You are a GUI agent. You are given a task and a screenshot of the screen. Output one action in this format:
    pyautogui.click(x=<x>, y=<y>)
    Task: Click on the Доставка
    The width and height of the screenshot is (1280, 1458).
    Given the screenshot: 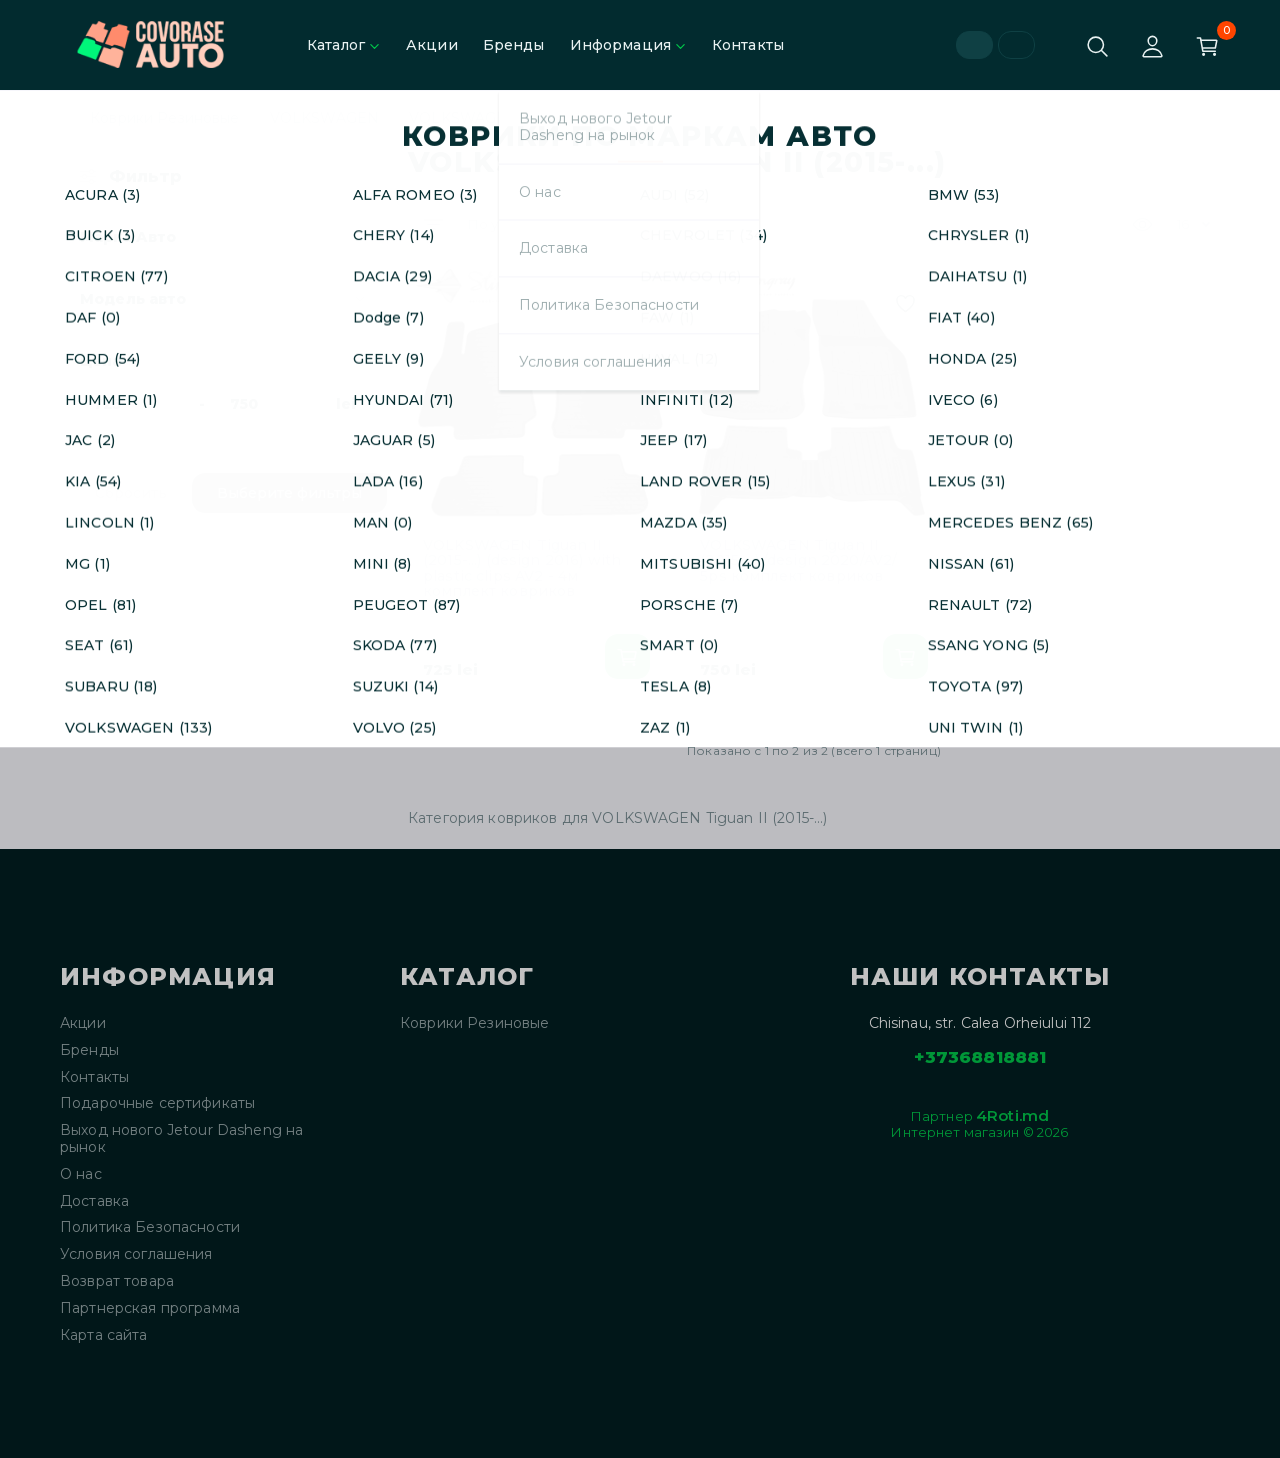 What is the action you would take?
    pyautogui.click(x=94, y=1201)
    